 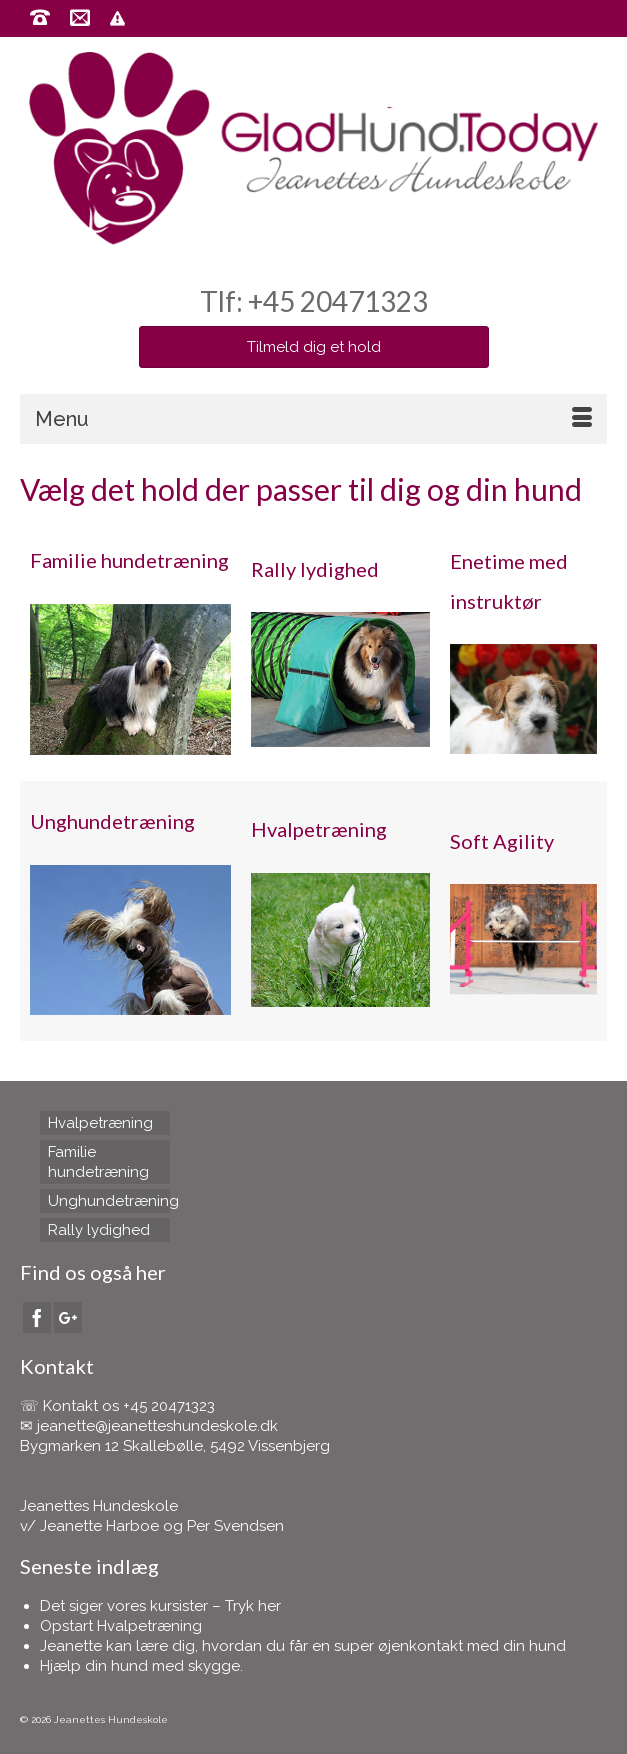 I want to click on Bygmarken 12 Skallebølle, 5492 Vissenbjerg, so click(x=175, y=1446).